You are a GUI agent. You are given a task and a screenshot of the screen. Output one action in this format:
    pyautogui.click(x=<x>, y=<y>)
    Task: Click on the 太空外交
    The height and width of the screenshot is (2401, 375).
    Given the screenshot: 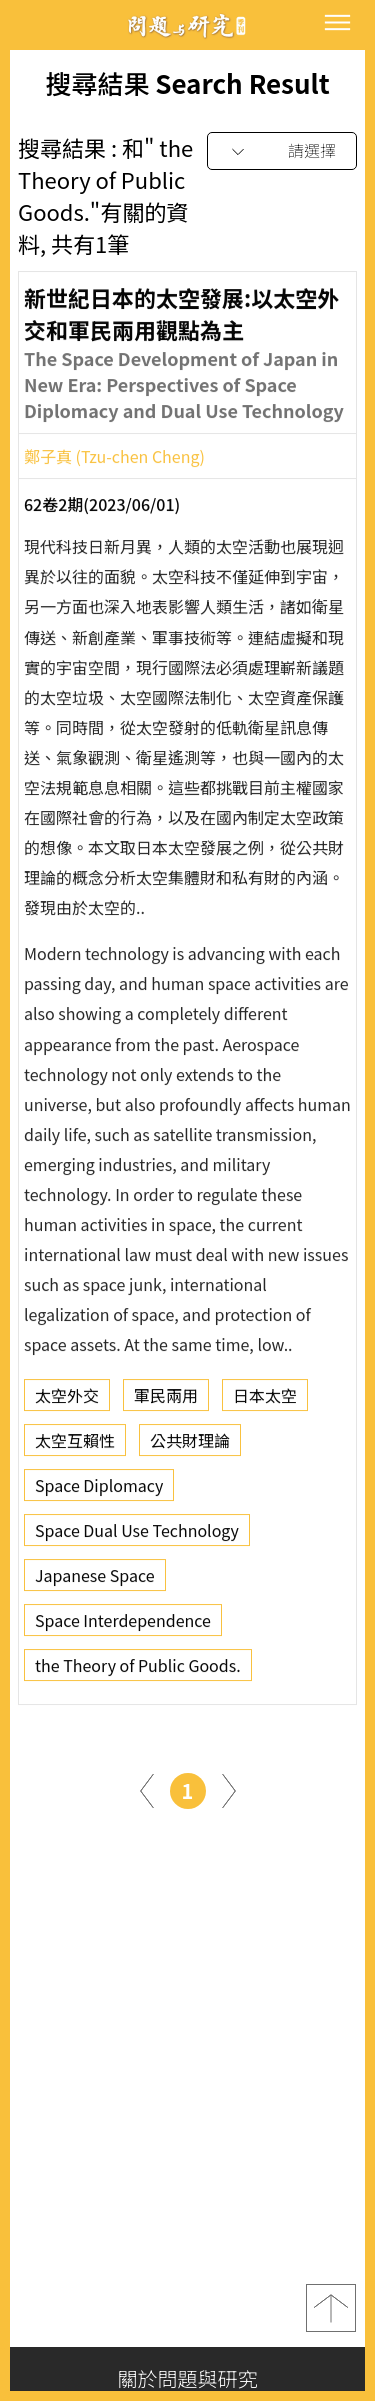 What is the action you would take?
    pyautogui.click(x=67, y=1402)
    